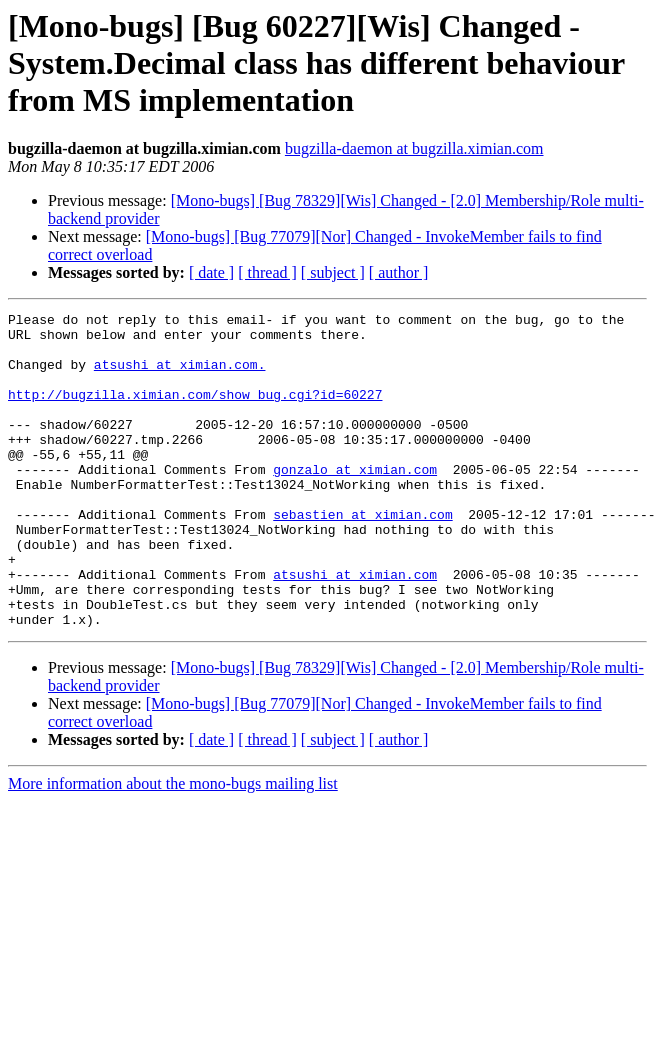 This screenshot has height=1064, width=655. I want to click on [ date ], so click(211, 272).